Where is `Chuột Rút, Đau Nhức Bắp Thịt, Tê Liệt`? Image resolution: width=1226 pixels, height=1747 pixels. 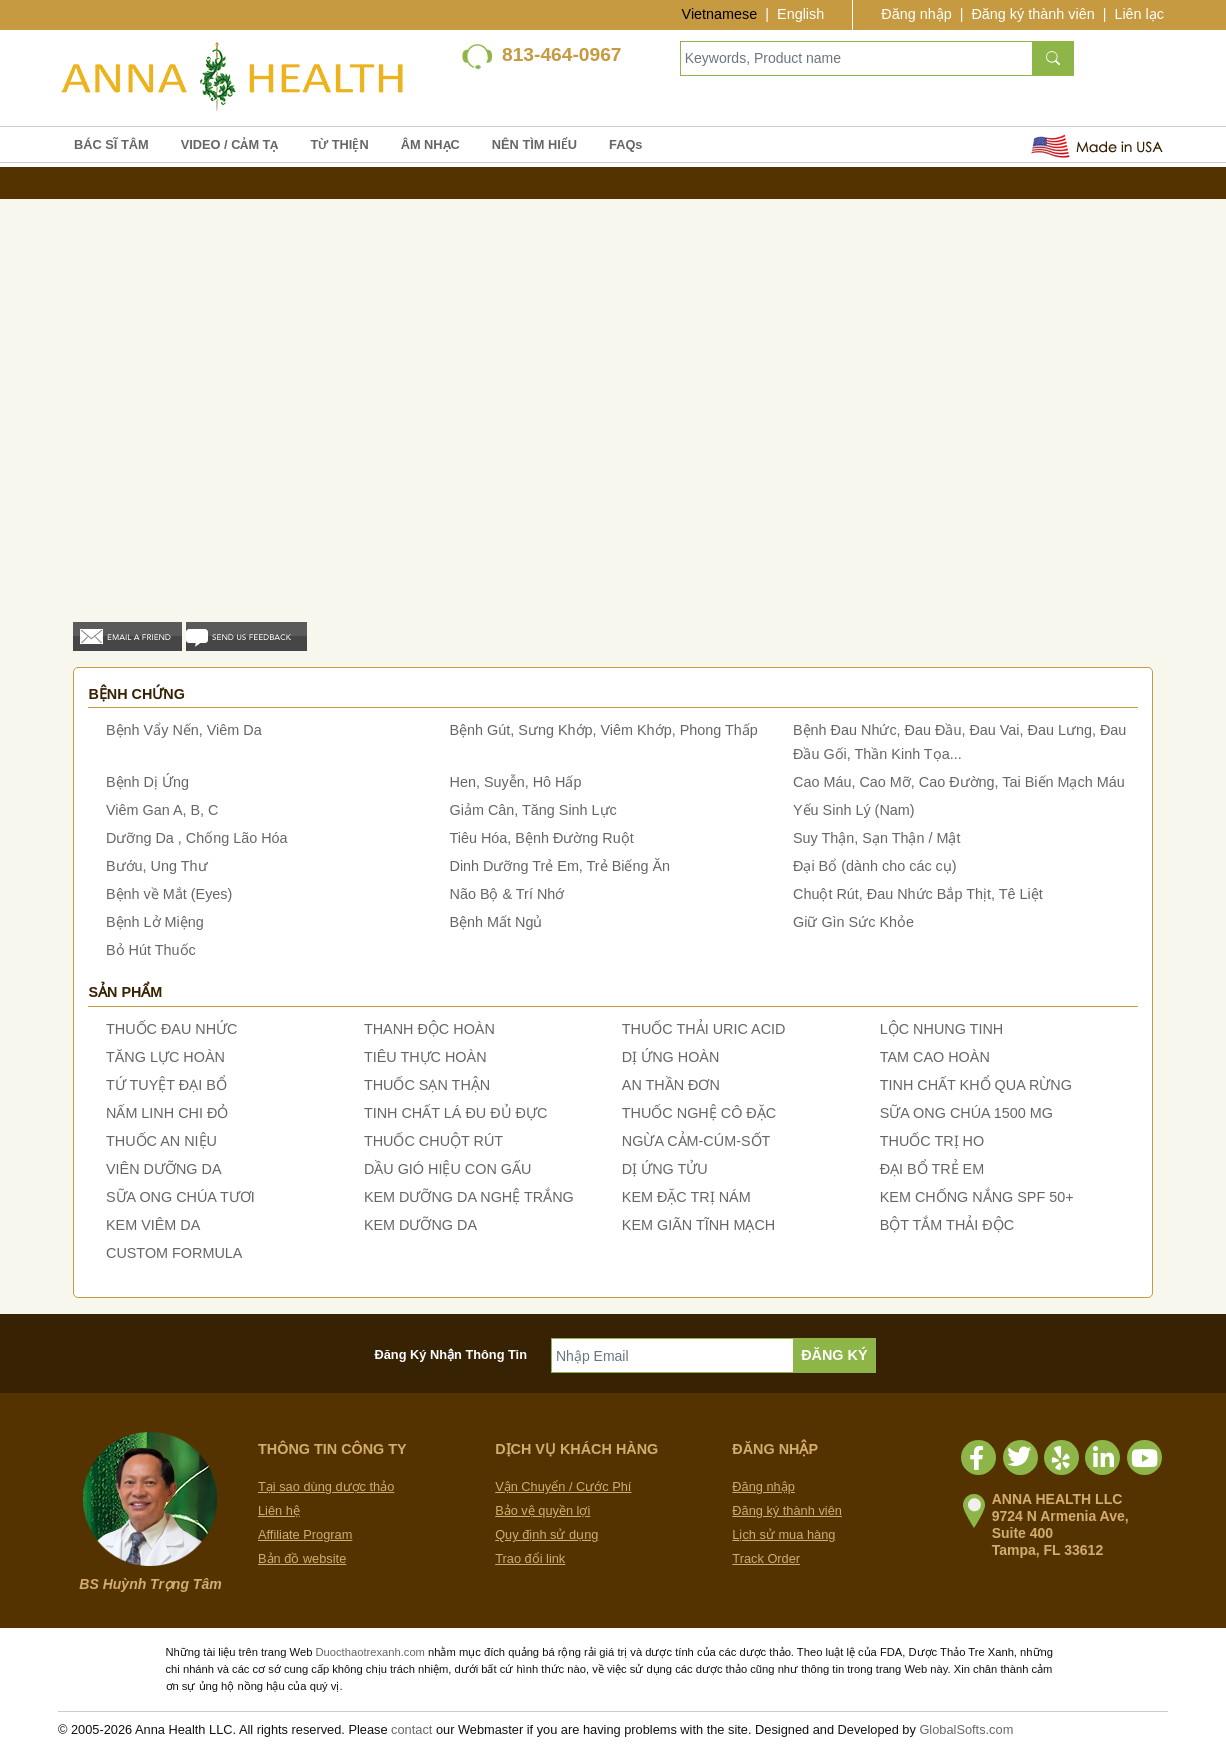
Chuột Rút, Đau Nhức Bắp Thịt, Tê Liệt is located at coordinates (918, 894).